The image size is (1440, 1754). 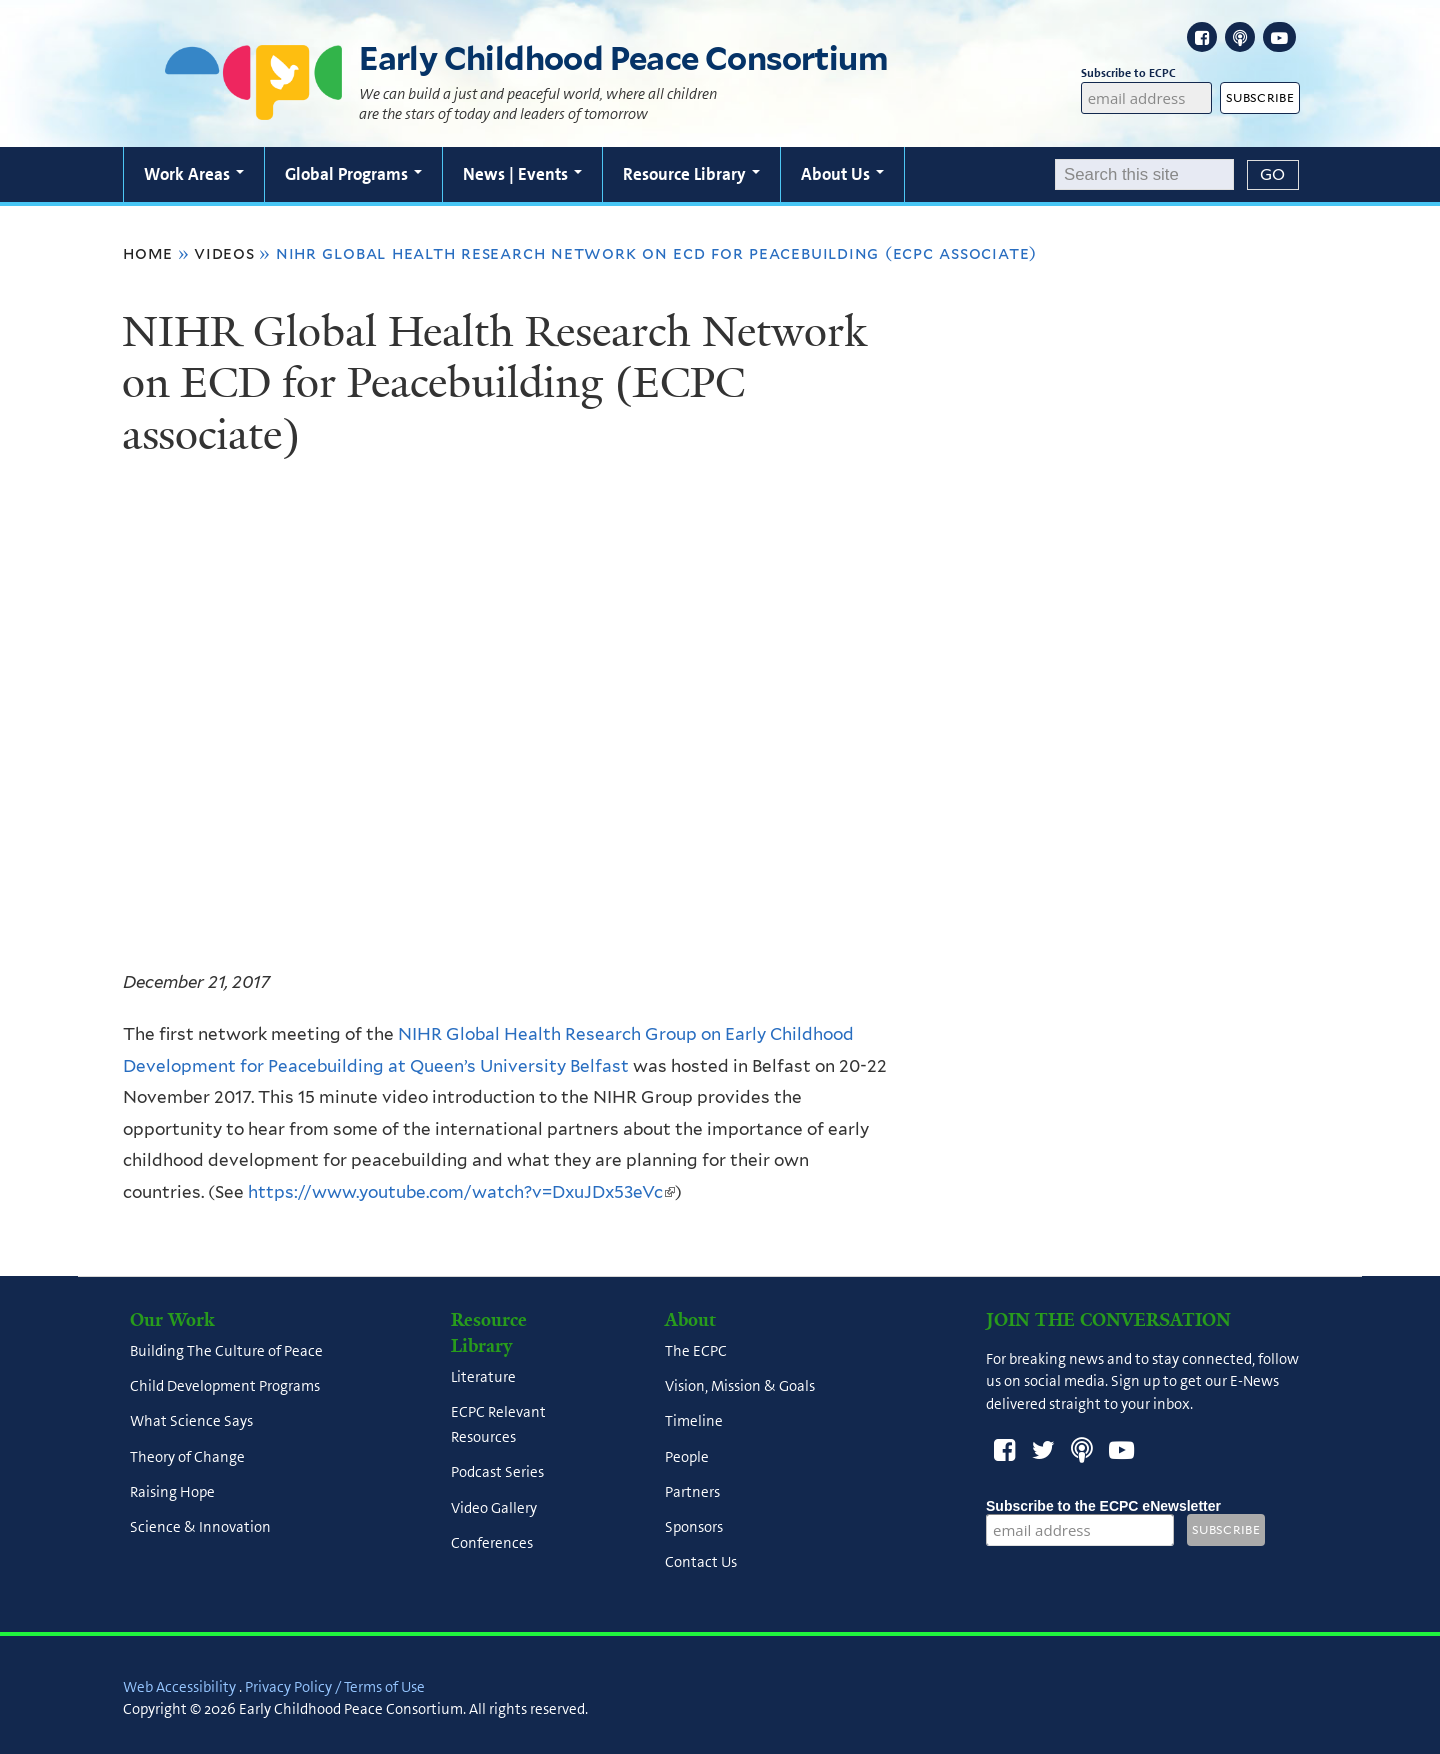 What do you see at coordinates (200, 1528) in the screenshot?
I see `Science & Innovation` at bounding box center [200, 1528].